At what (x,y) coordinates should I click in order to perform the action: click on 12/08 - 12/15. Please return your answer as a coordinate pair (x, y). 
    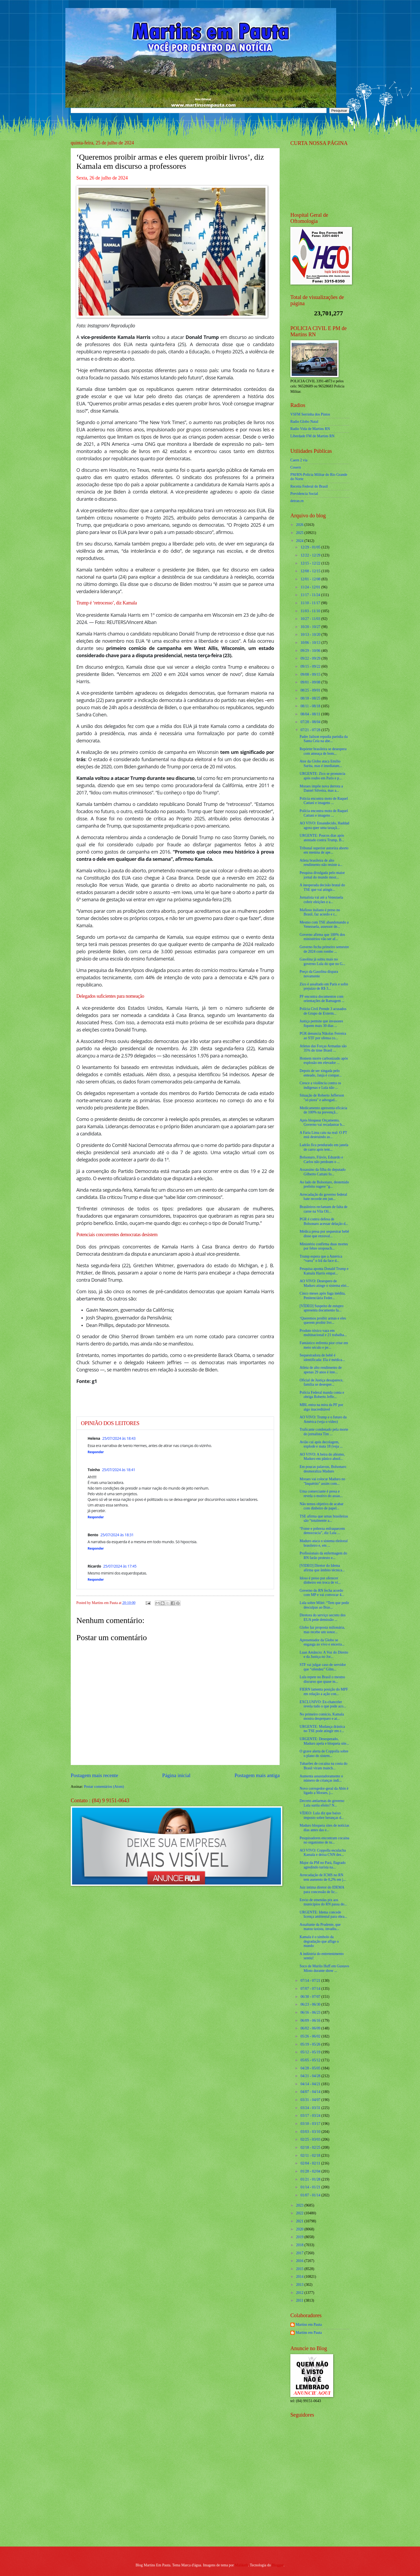
    Looking at the image, I should click on (311, 571).